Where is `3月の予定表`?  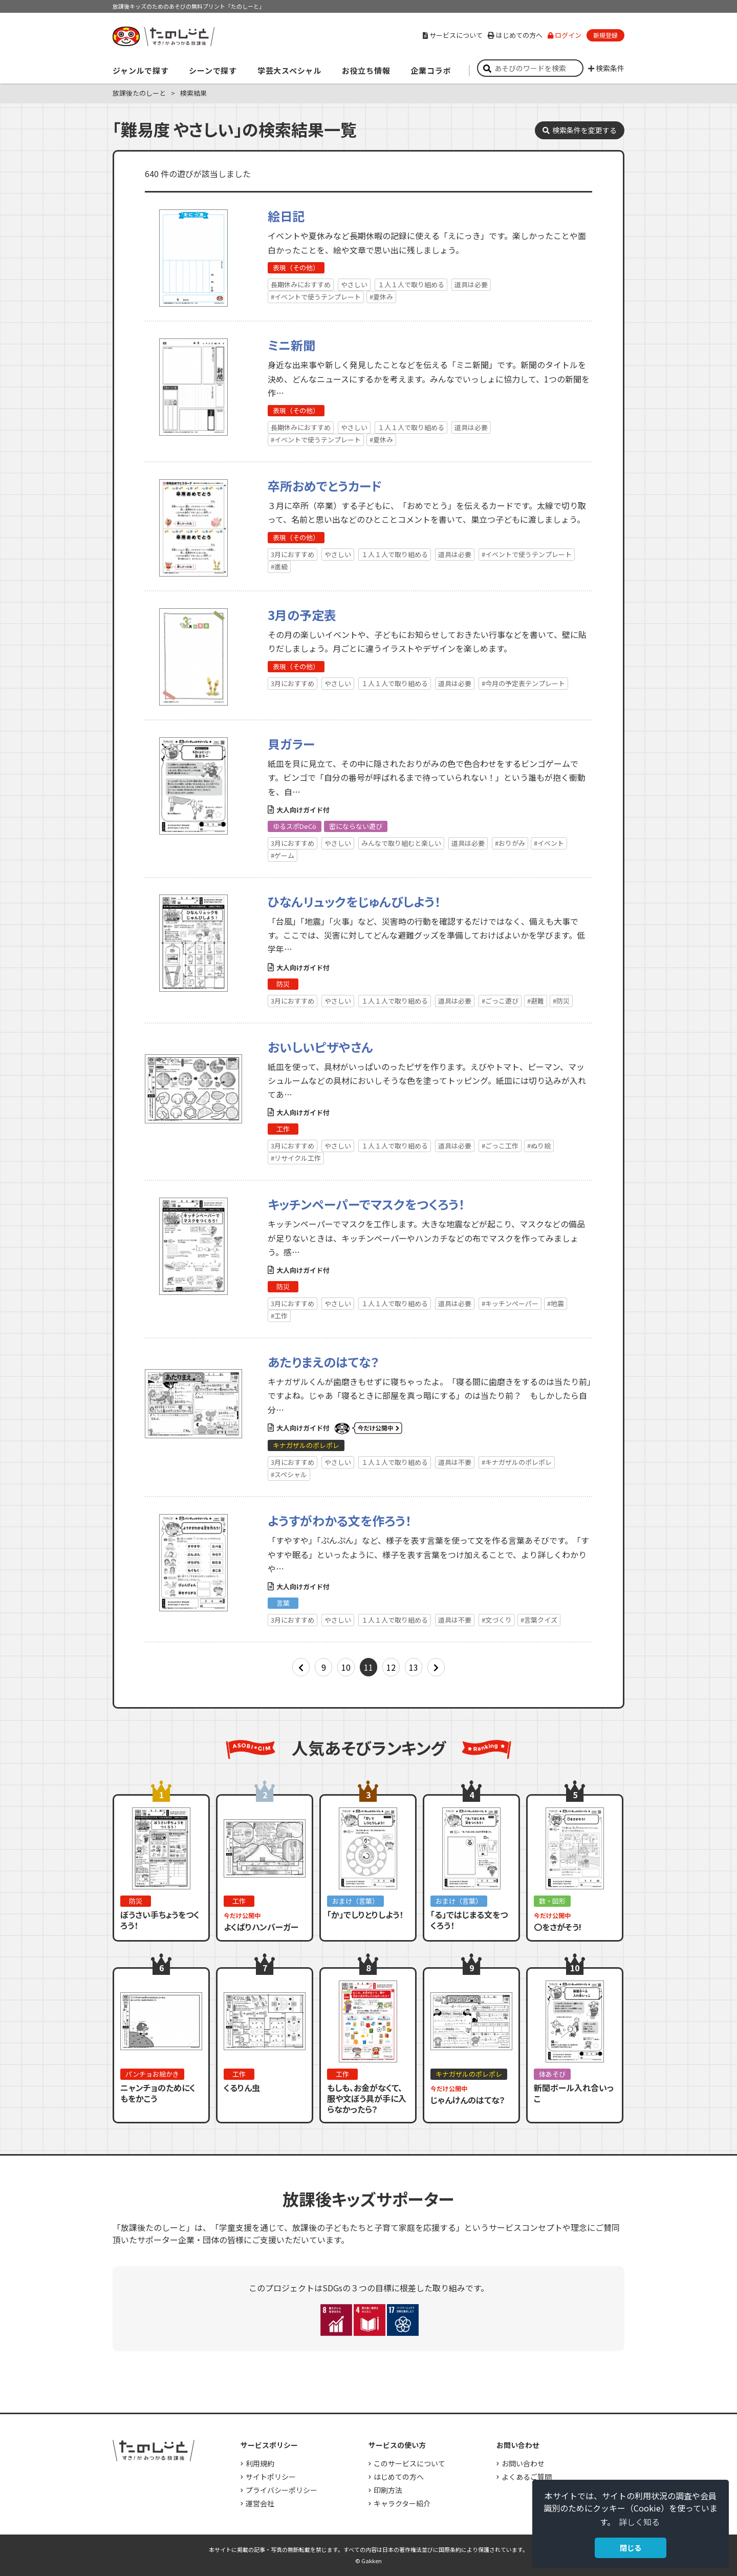 3月の予定表 is located at coordinates (302, 615).